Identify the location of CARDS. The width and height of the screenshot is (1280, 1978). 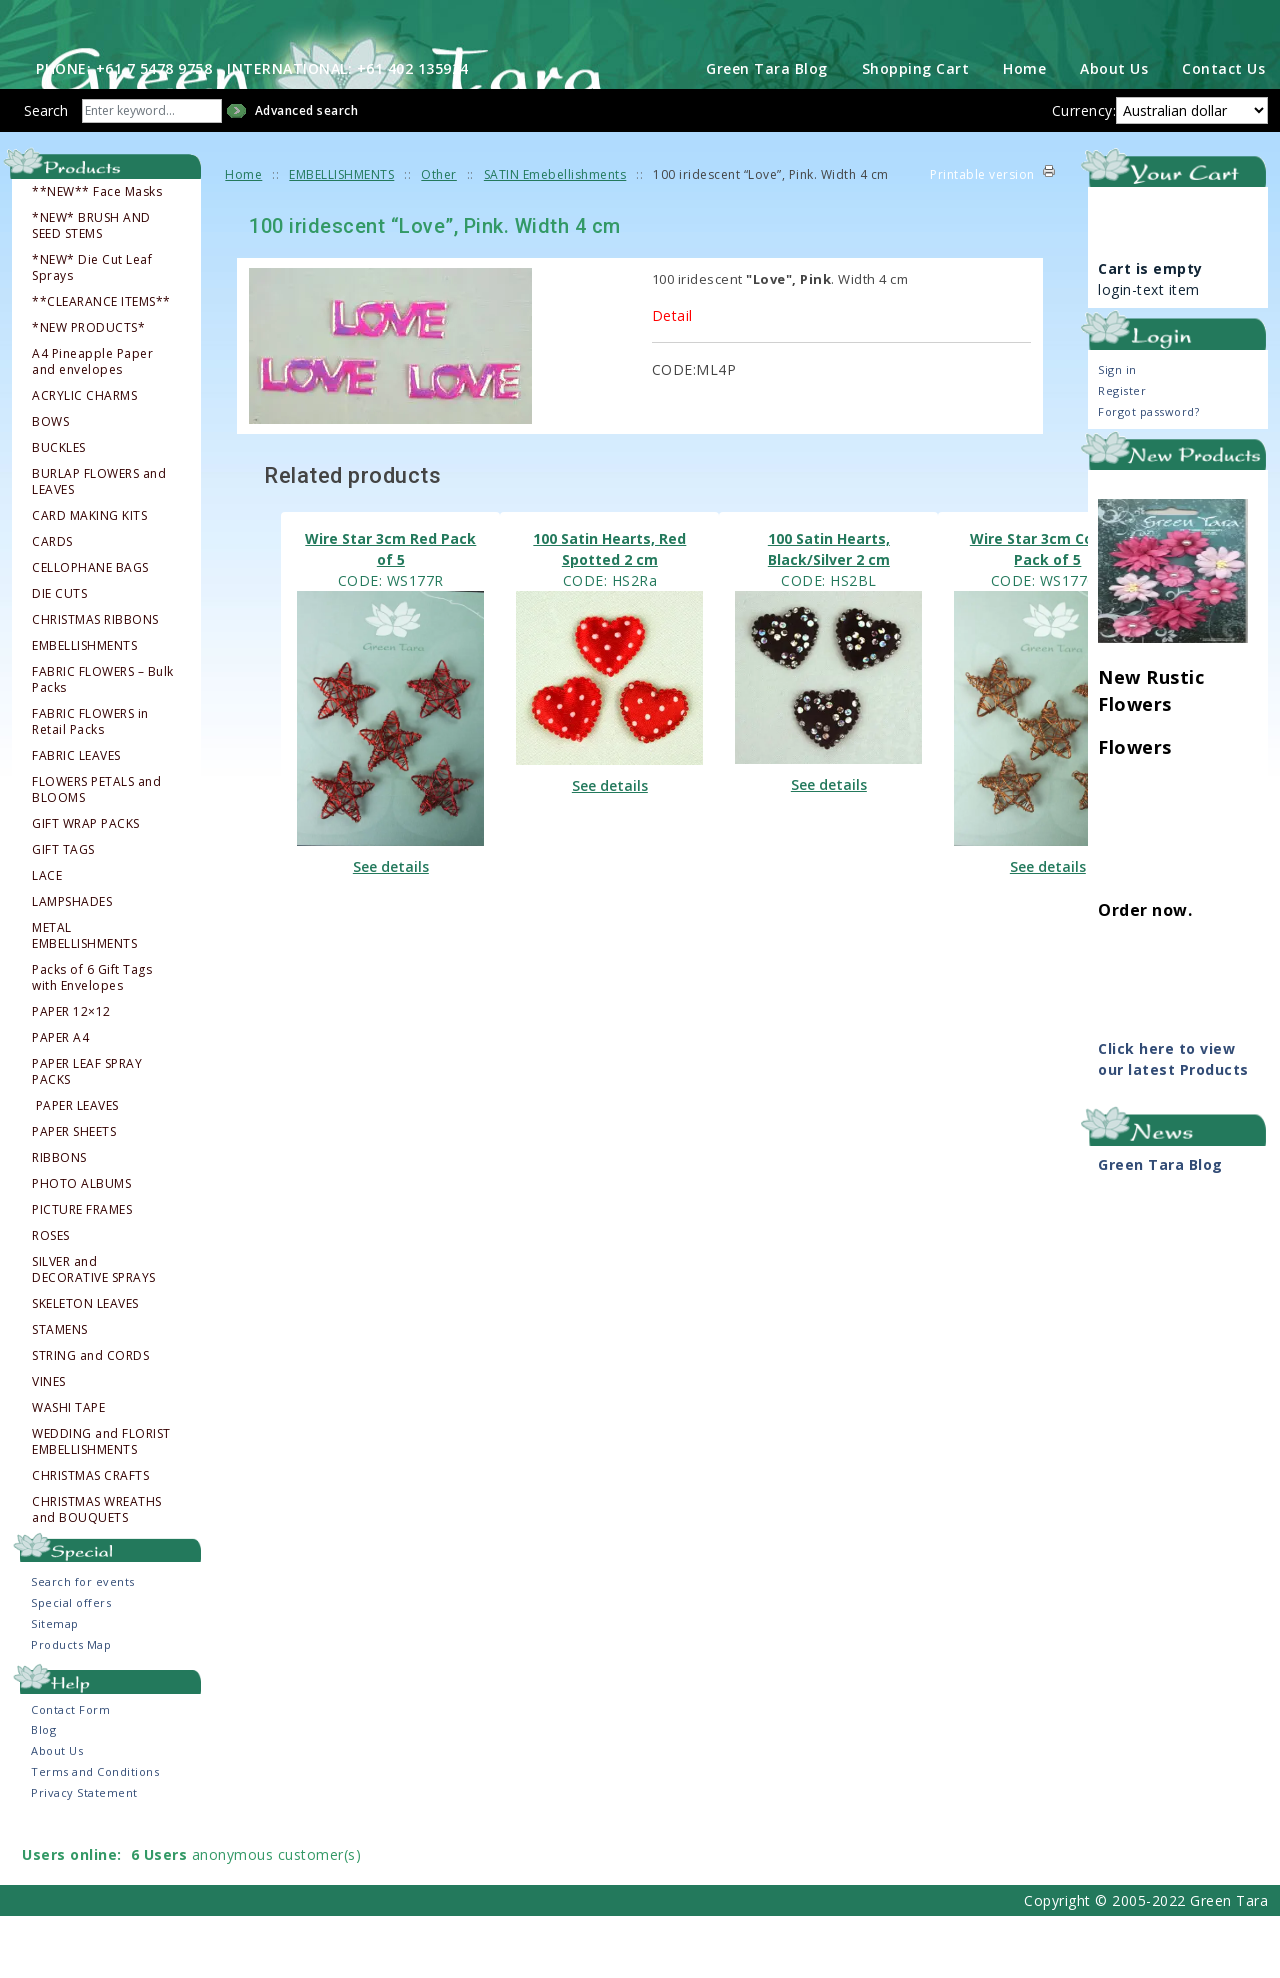
(52, 603).